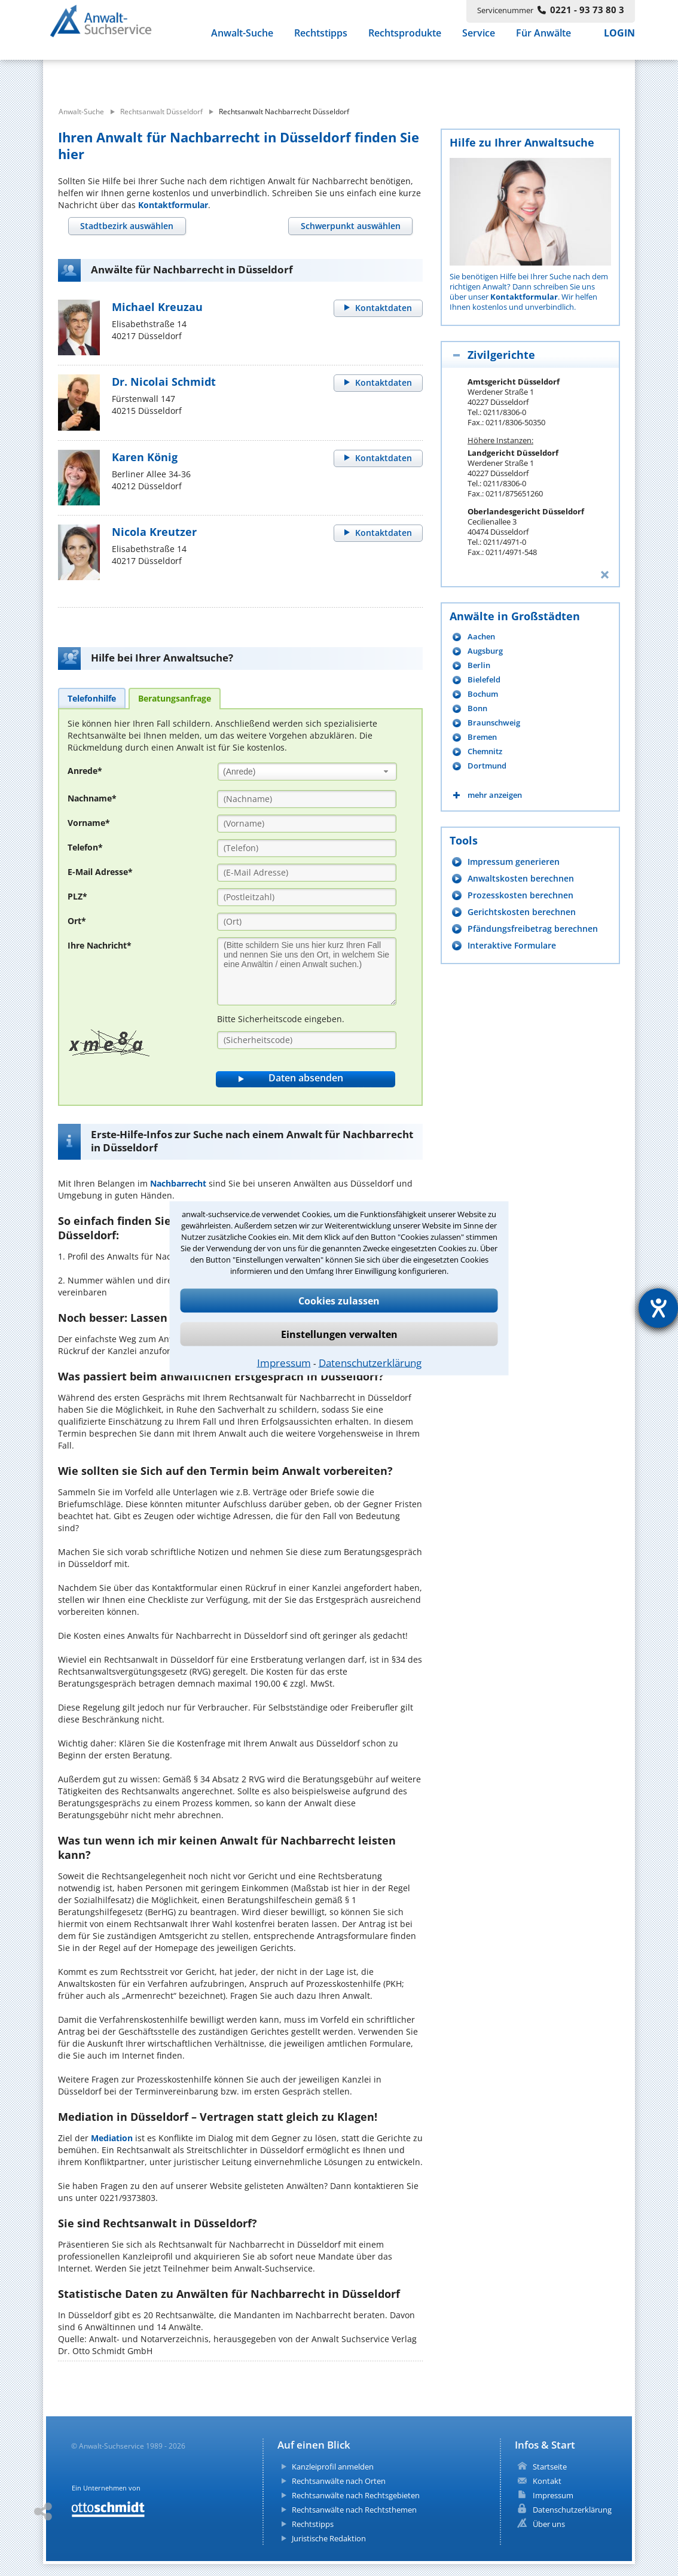 This screenshot has width=678, height=2576. Describe the element at coordinates (178, 1183) in the screenshot. I see `Nachbarrecht` at that location.